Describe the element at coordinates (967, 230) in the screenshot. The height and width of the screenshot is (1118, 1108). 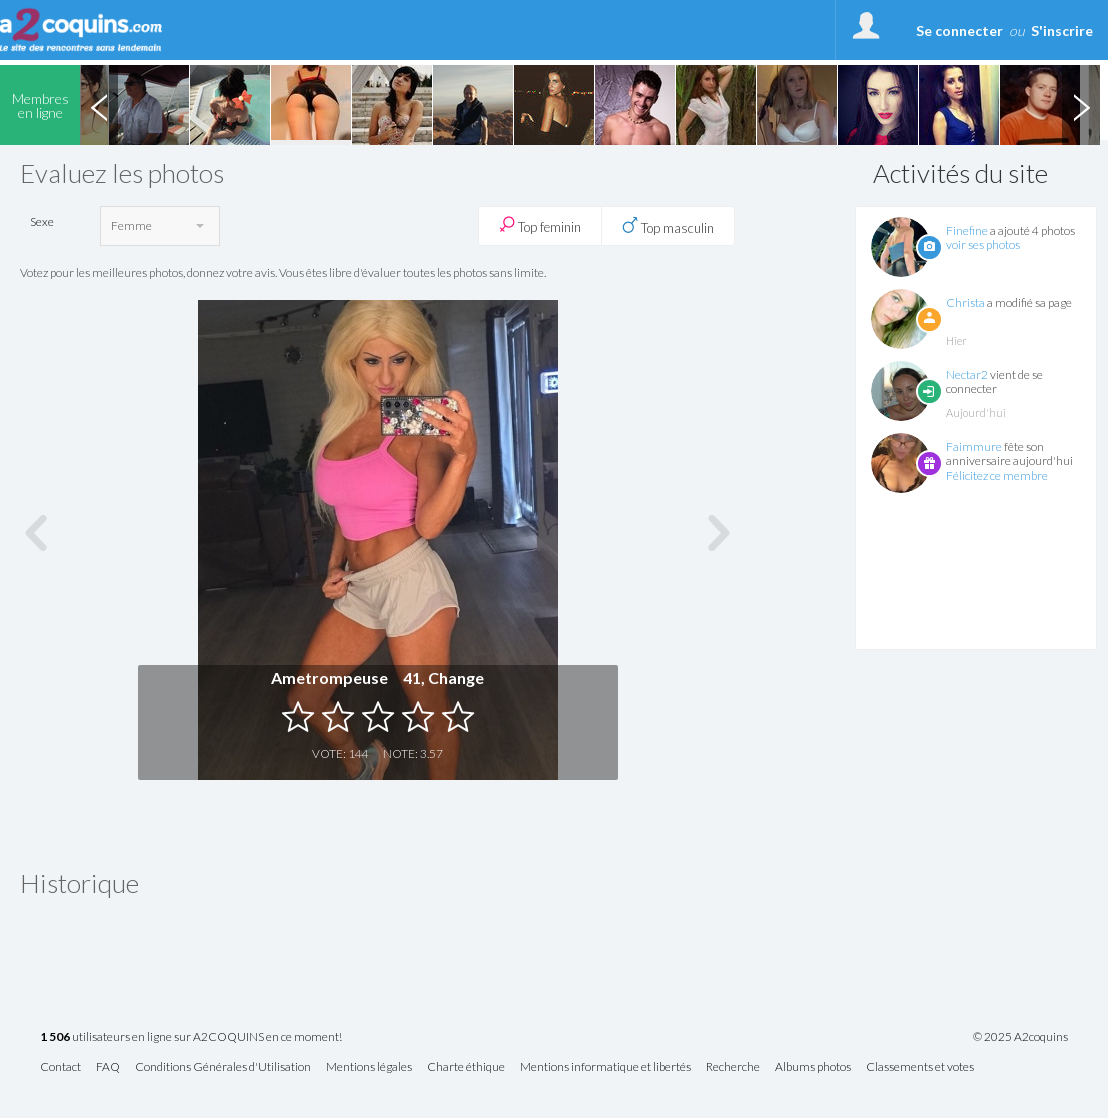
I see `Finefine` at that location.